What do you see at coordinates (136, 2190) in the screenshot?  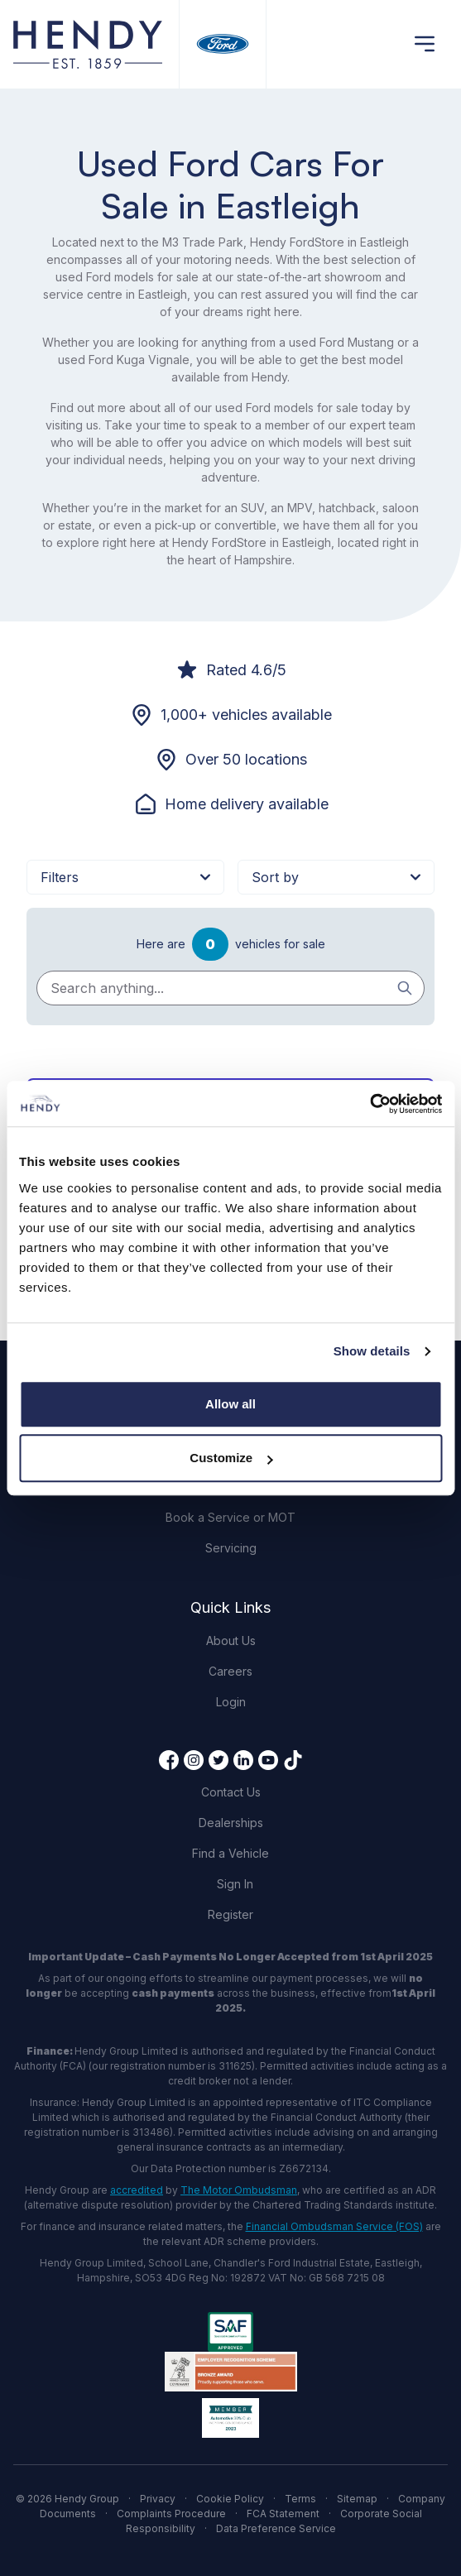 I see `accredited` at bounding box center [136, 2190].